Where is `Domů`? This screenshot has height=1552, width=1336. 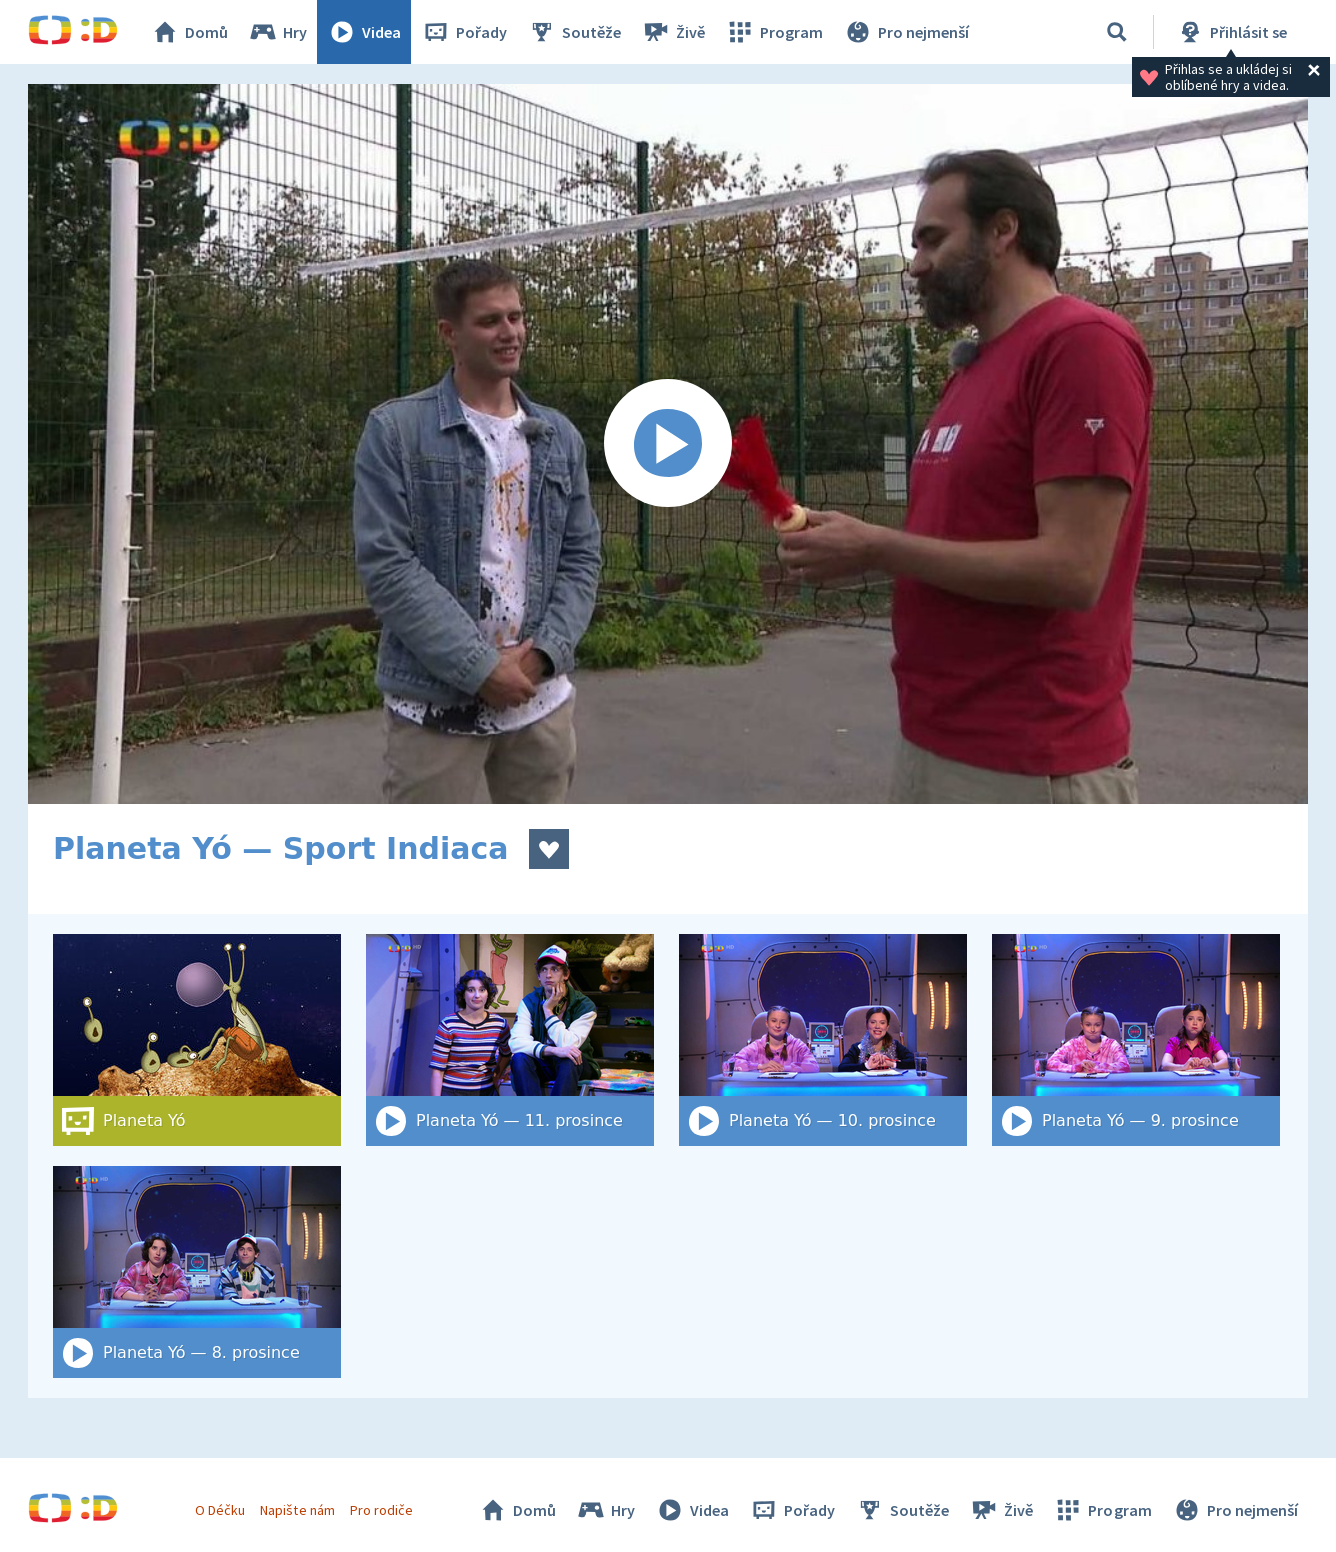 Domů is located at coordinates (189, 32).